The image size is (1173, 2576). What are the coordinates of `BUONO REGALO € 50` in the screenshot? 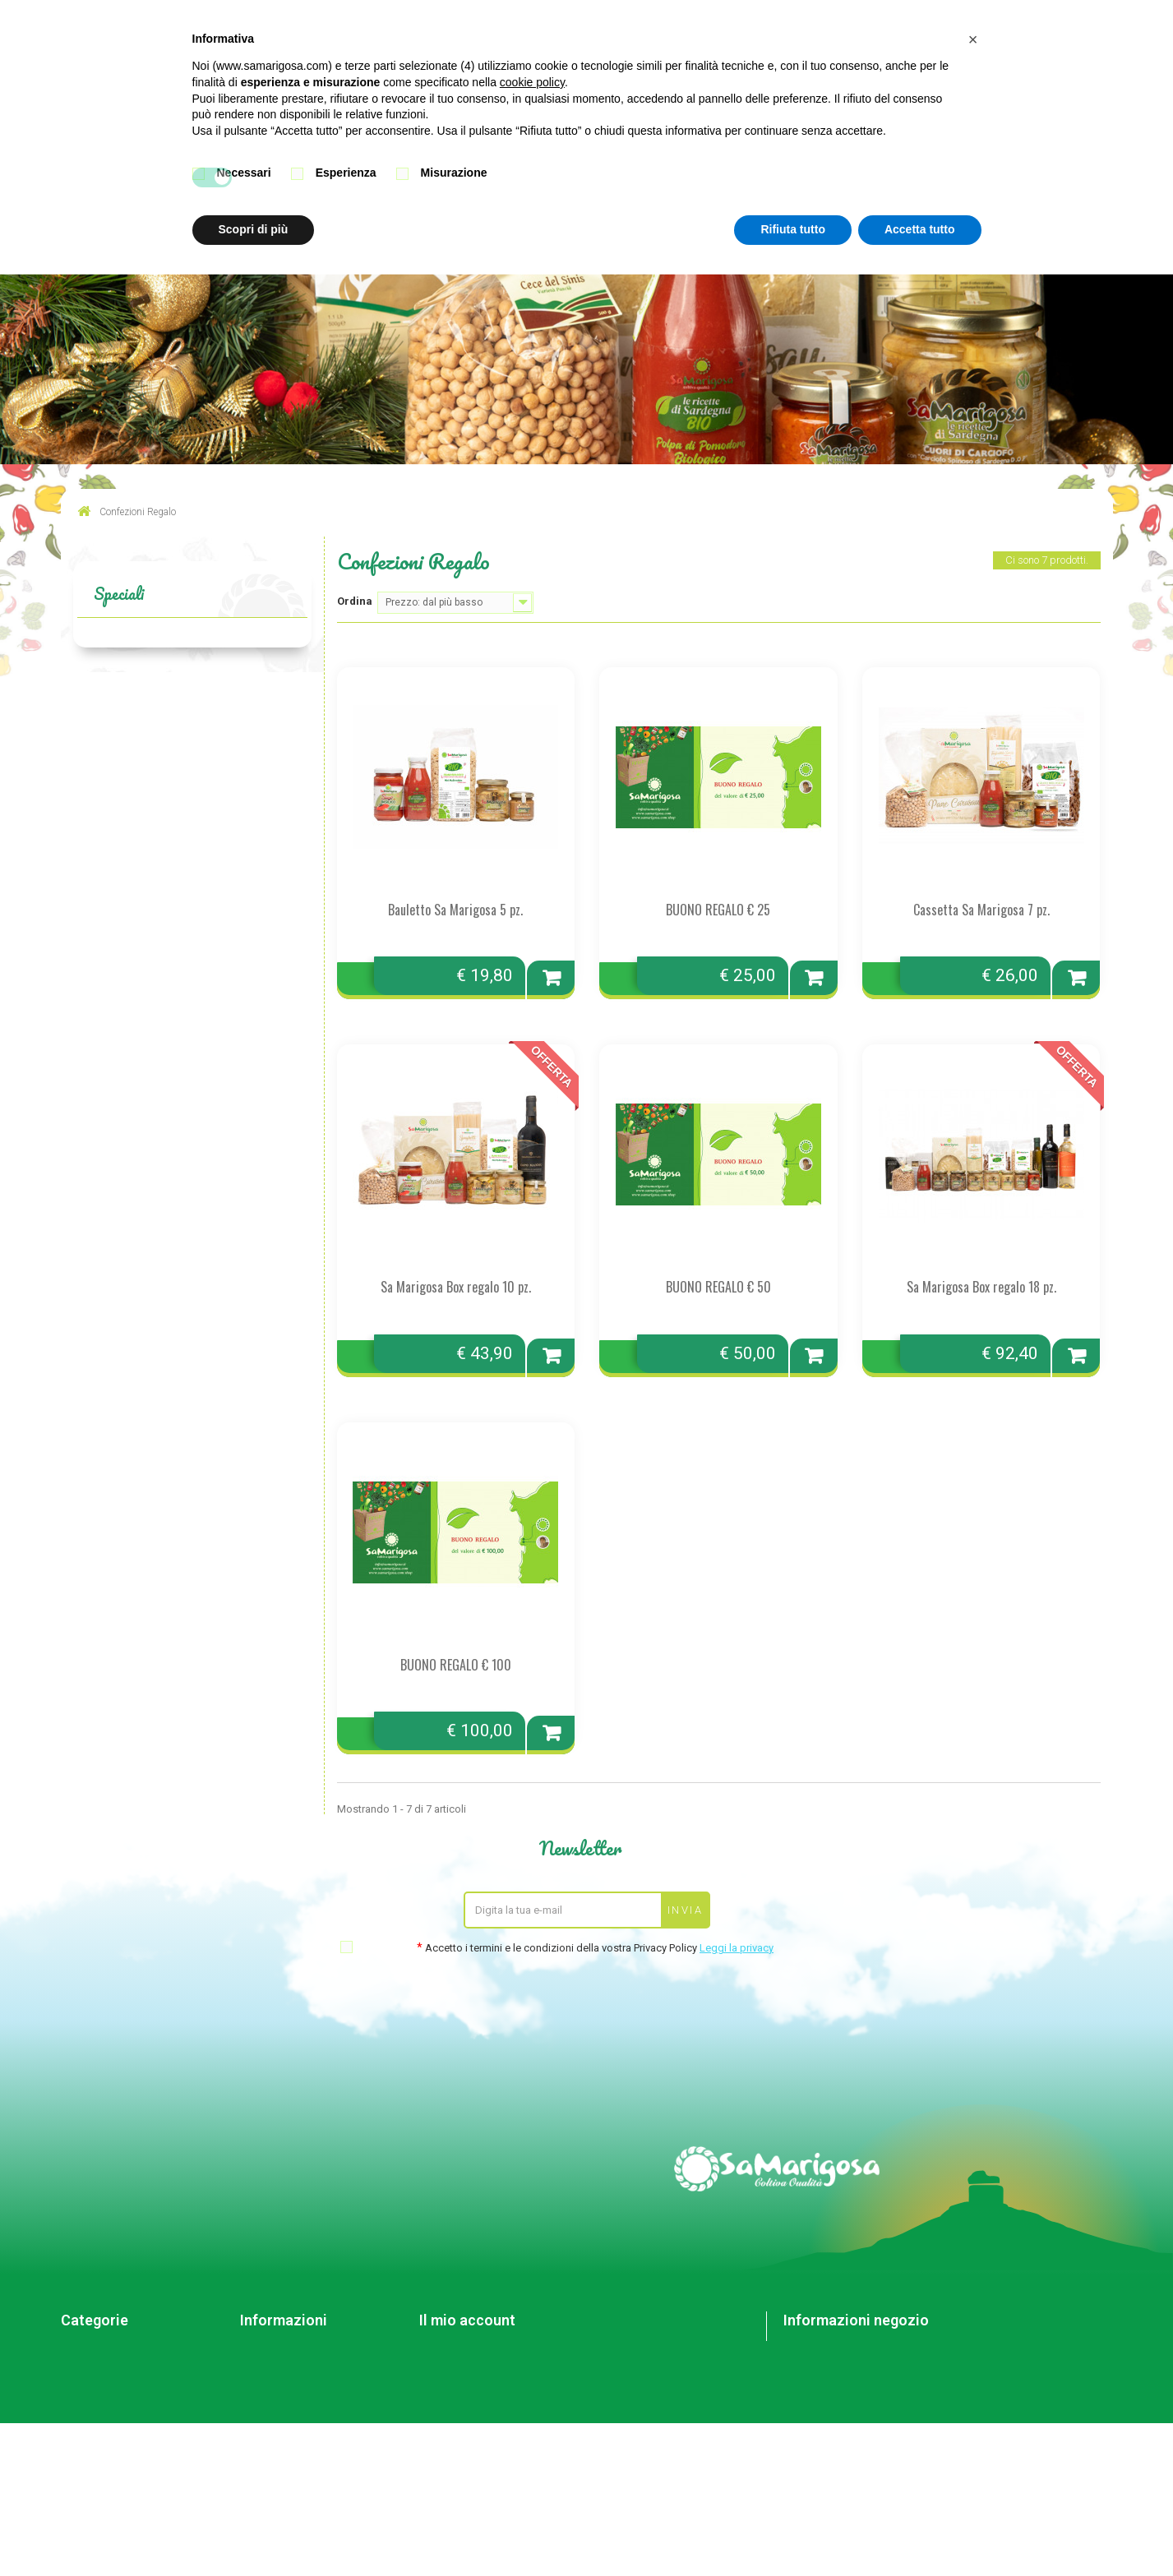 It's located at (718, 1287).